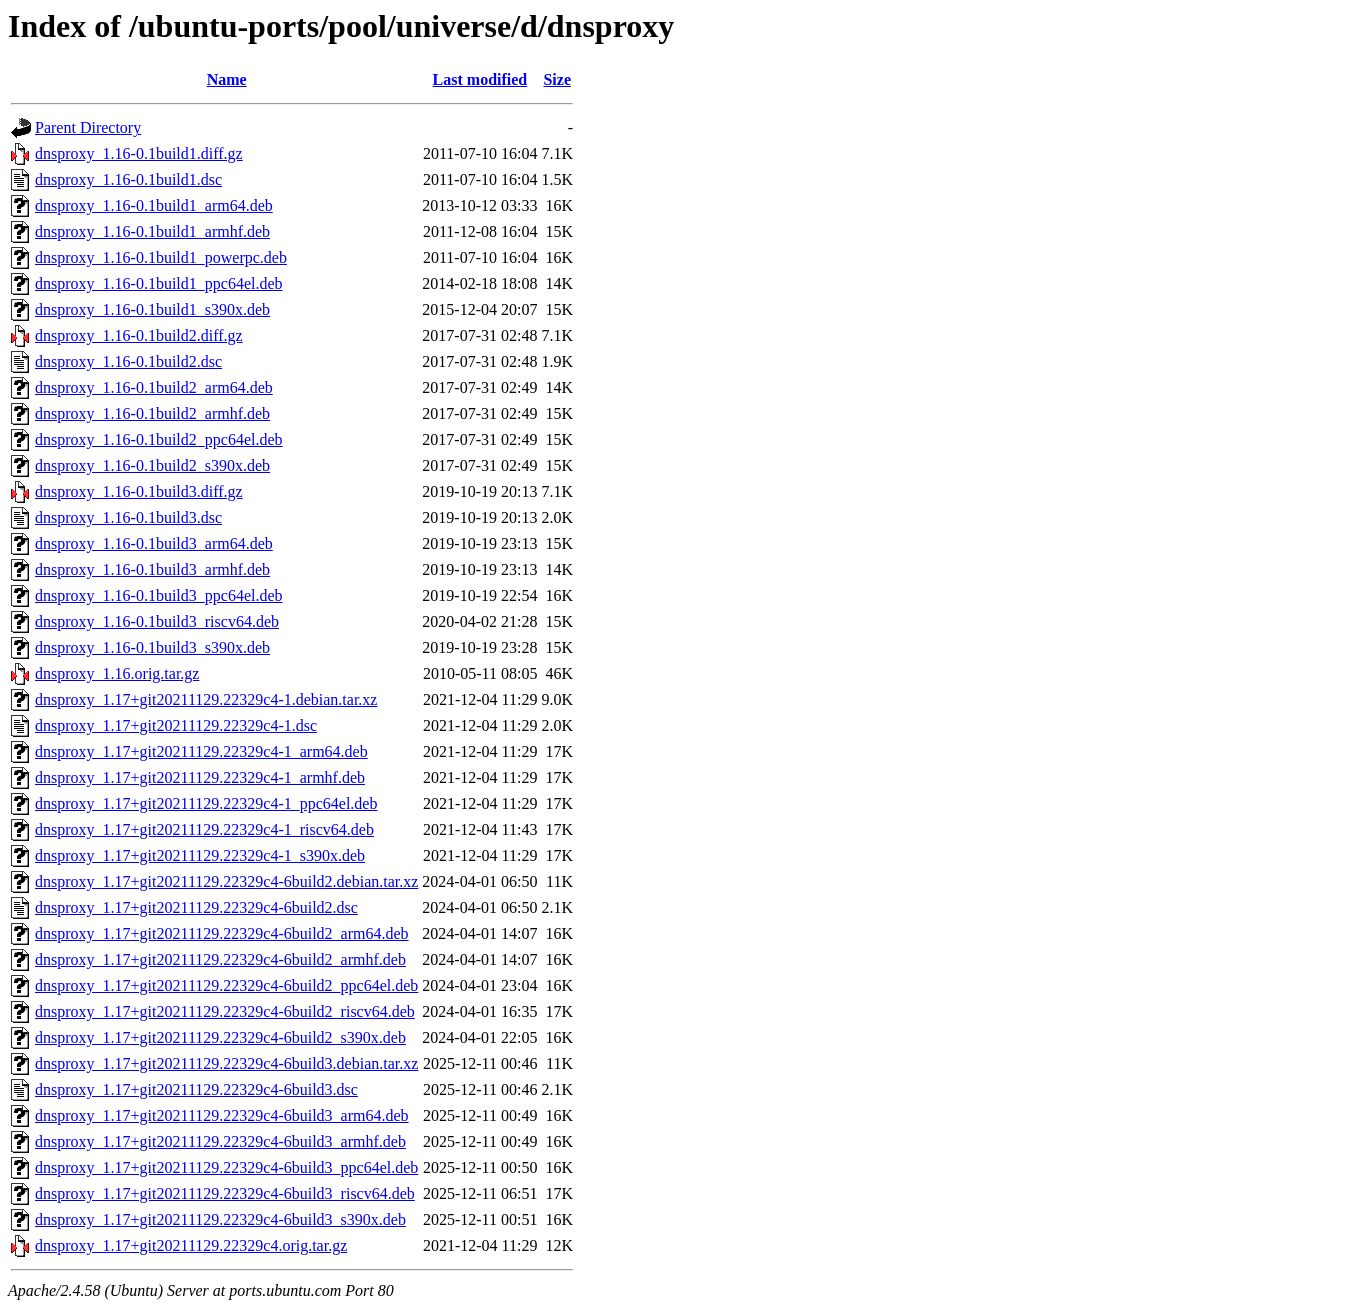  Describe the element at coordinates (159, 595) in the screenshot. I see `dnsproxy_1.16-0.1build3_ppc64el.deb` at that location.